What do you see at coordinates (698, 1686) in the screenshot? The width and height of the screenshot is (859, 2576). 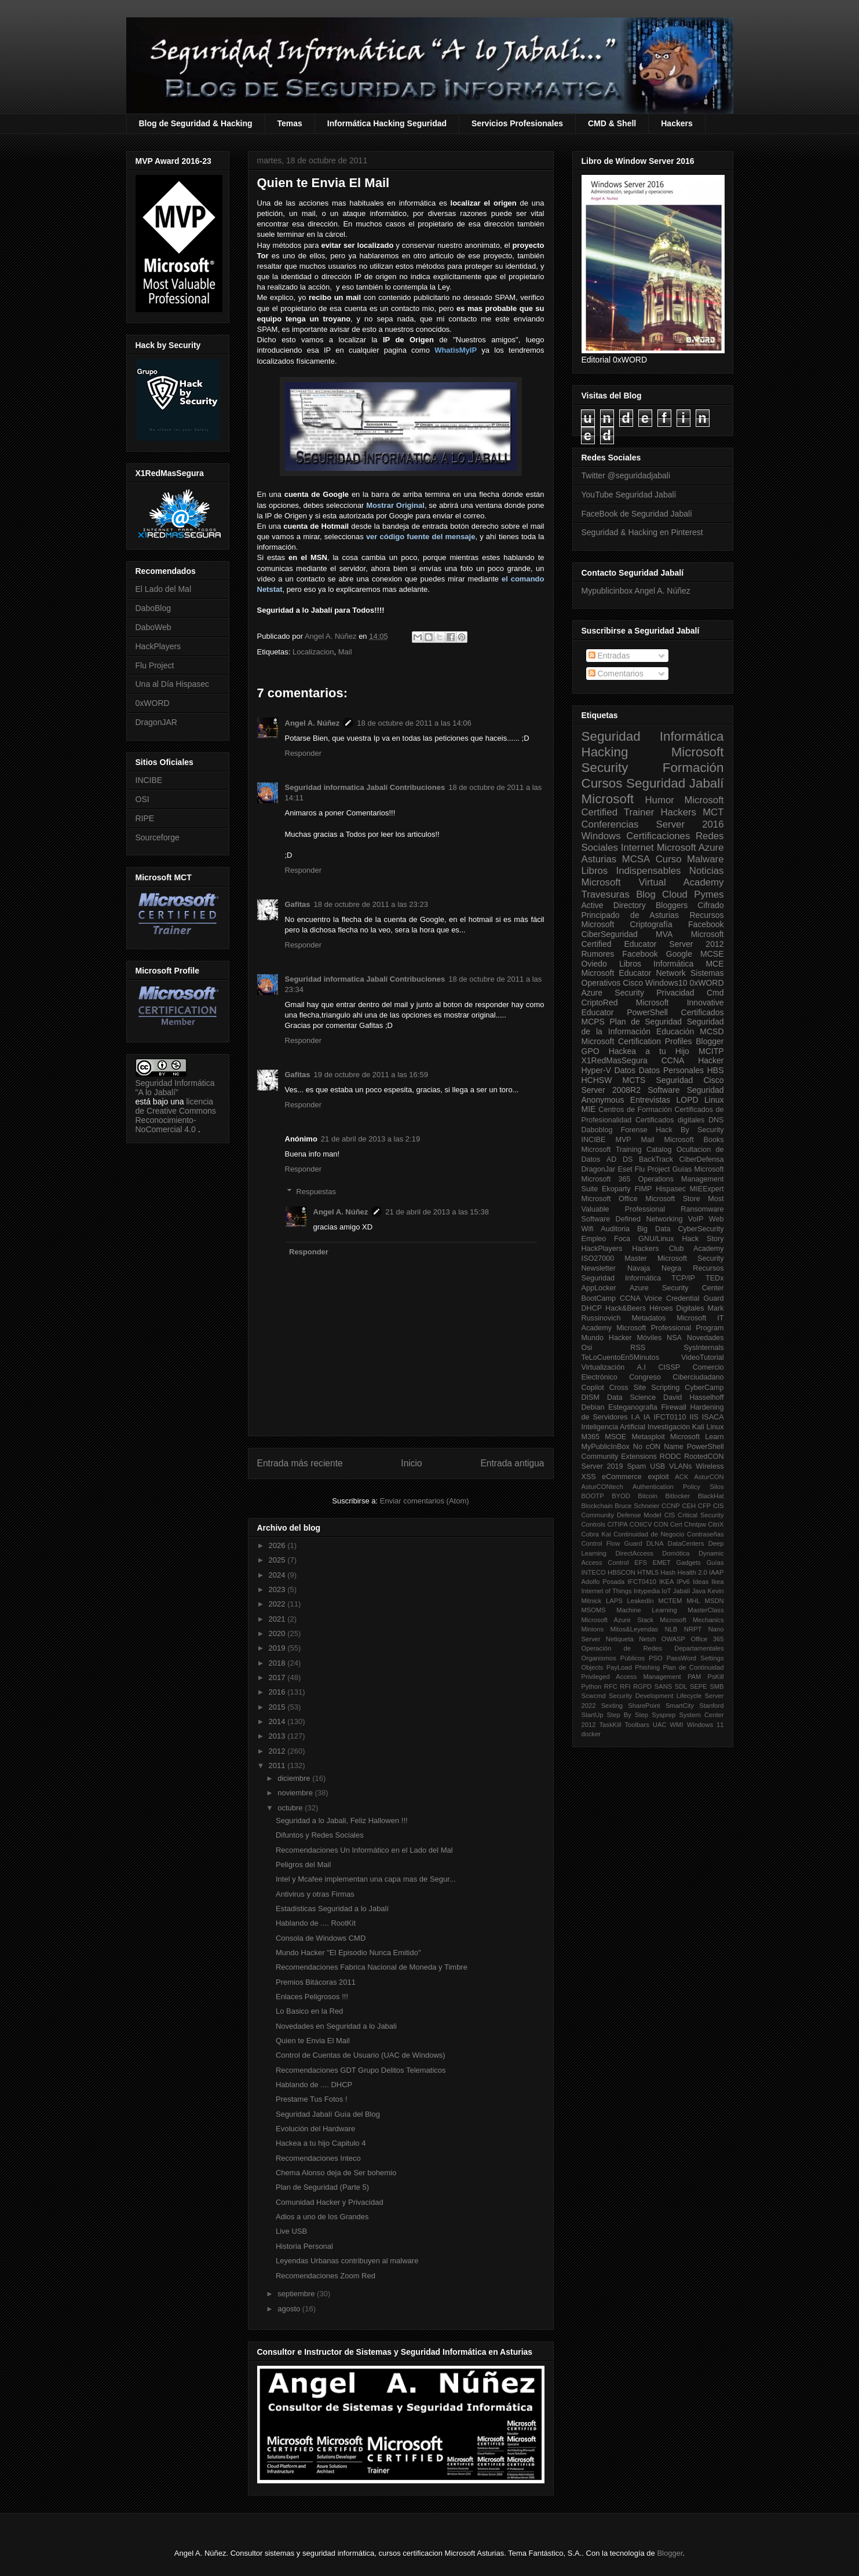 I see `SEPE` at bounding box center [698, 1686].